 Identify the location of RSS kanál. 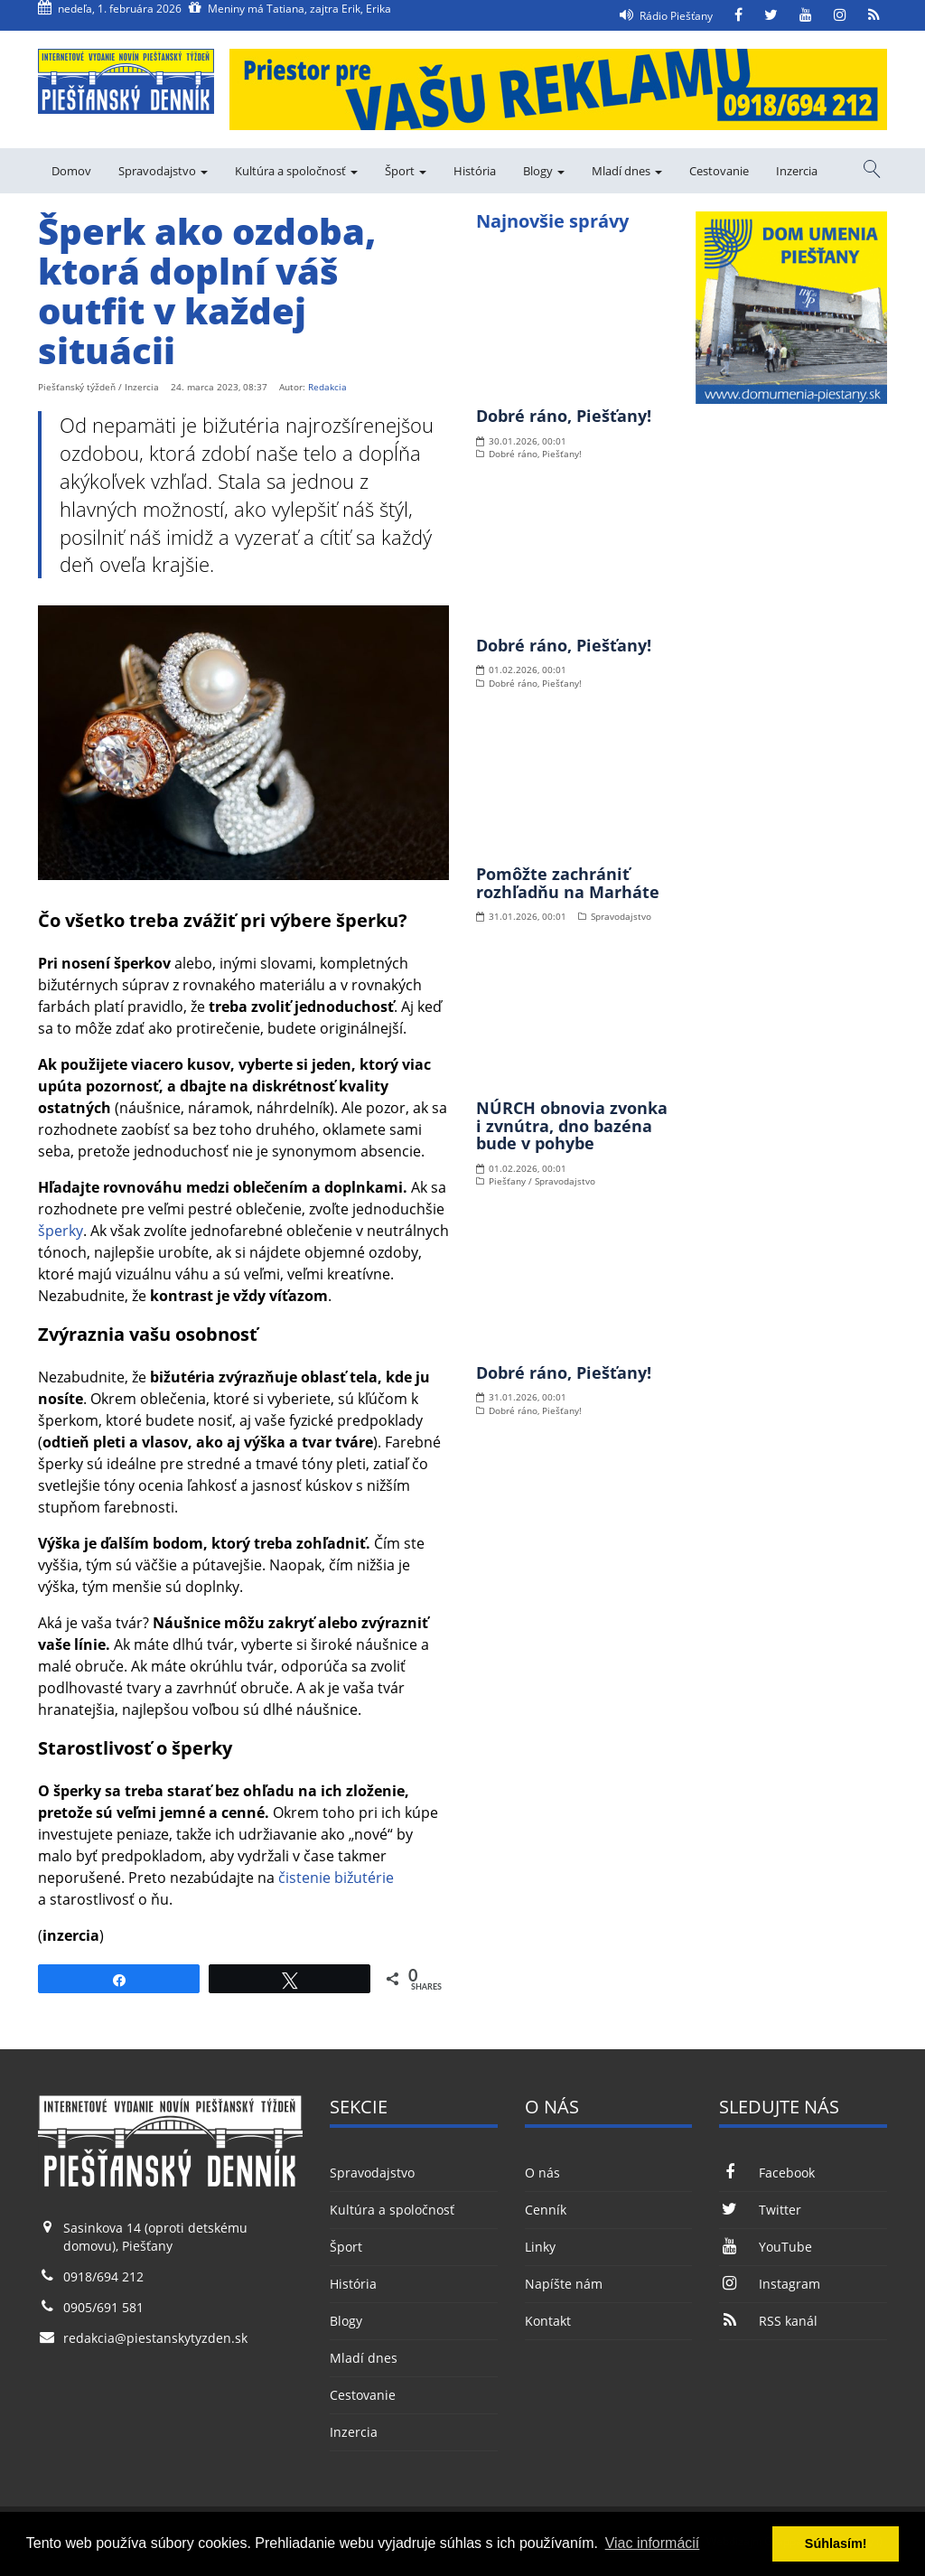
(768, 2320).